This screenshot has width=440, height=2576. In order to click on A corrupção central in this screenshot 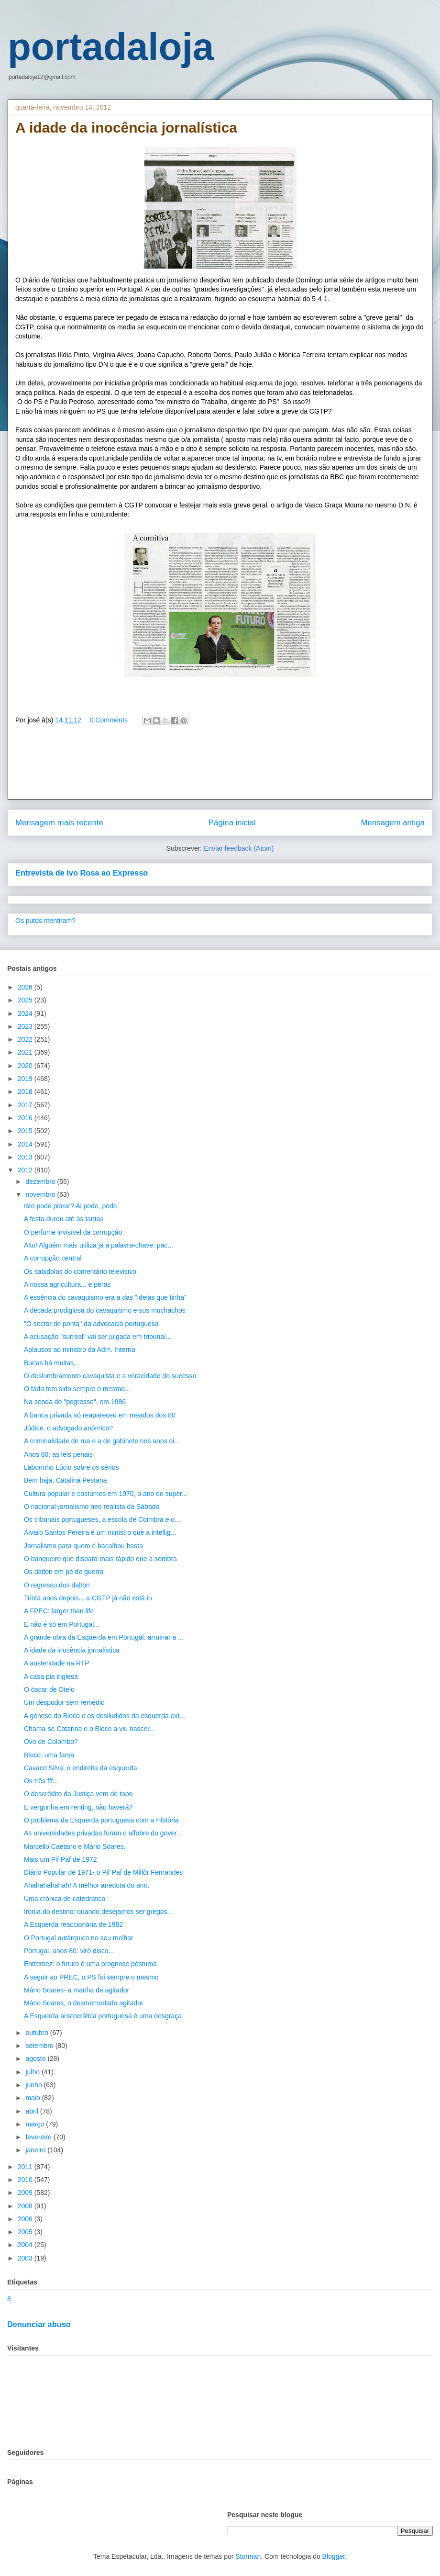, I will do `click(53, 1258)`.